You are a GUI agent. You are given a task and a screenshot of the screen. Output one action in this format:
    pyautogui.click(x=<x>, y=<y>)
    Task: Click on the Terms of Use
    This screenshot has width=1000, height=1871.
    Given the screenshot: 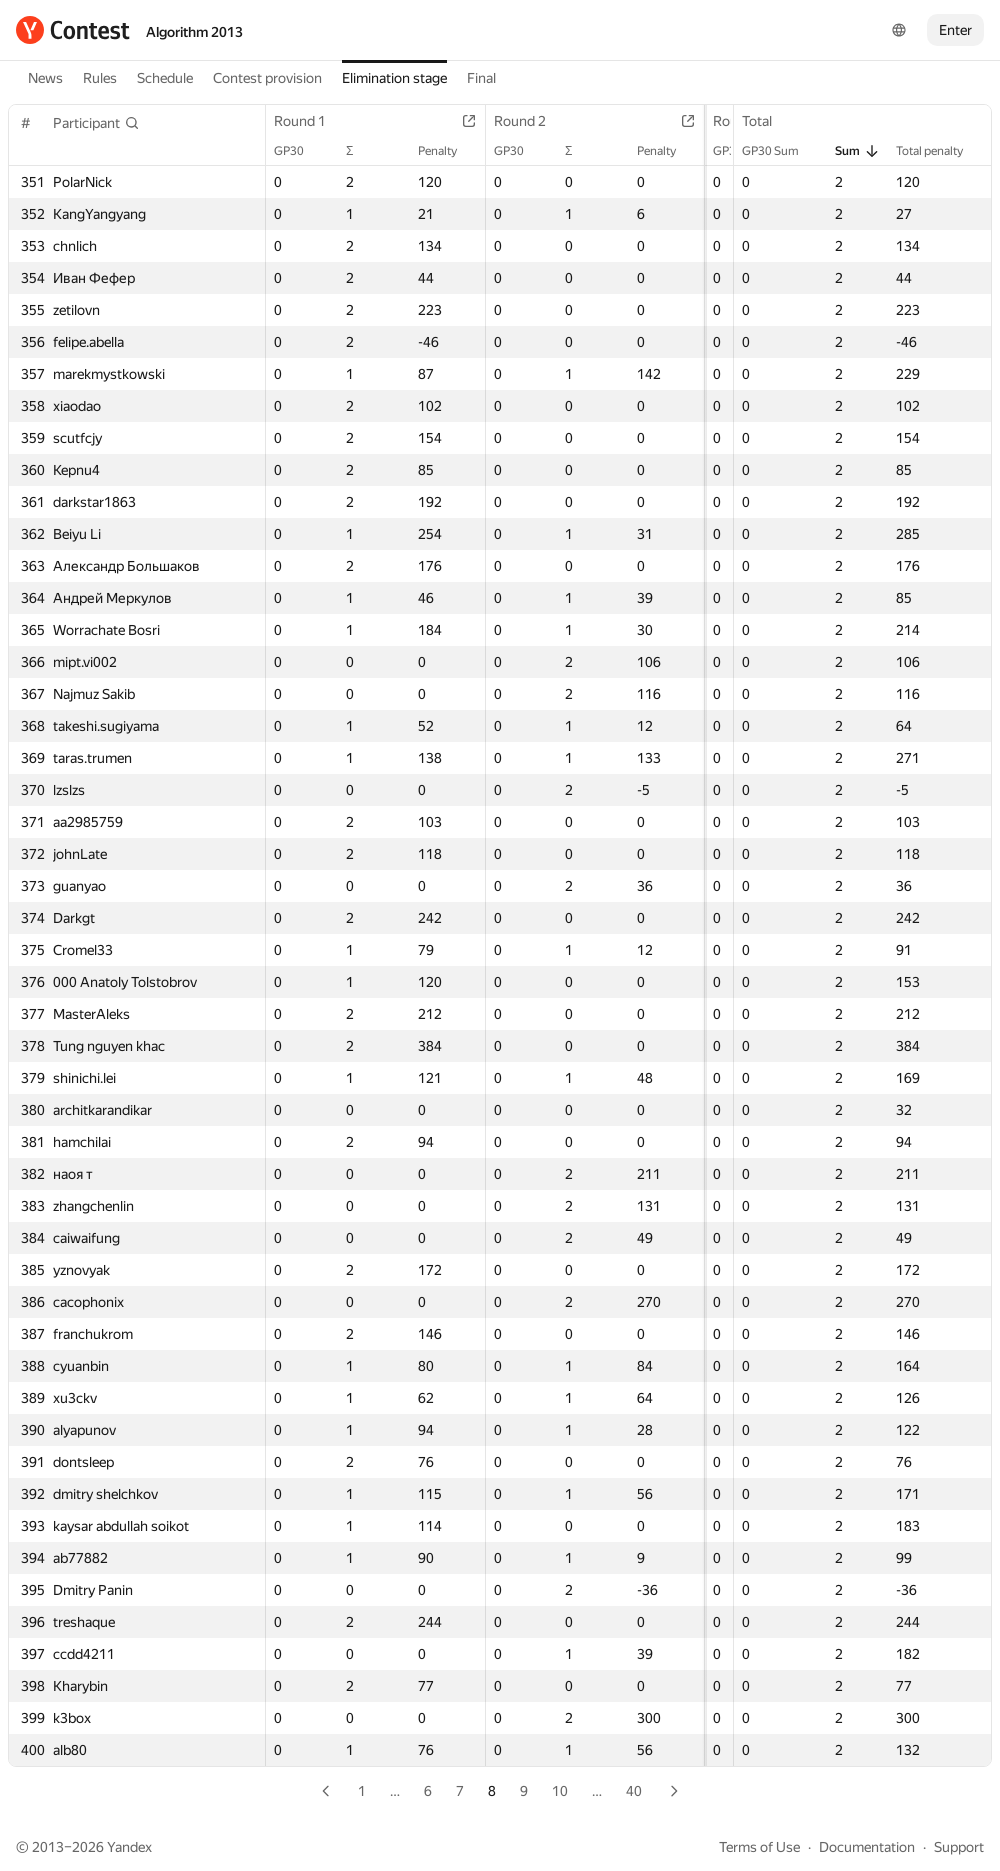 What is the action you would take?
    pyautogui.click(x=759, y=1847)
    